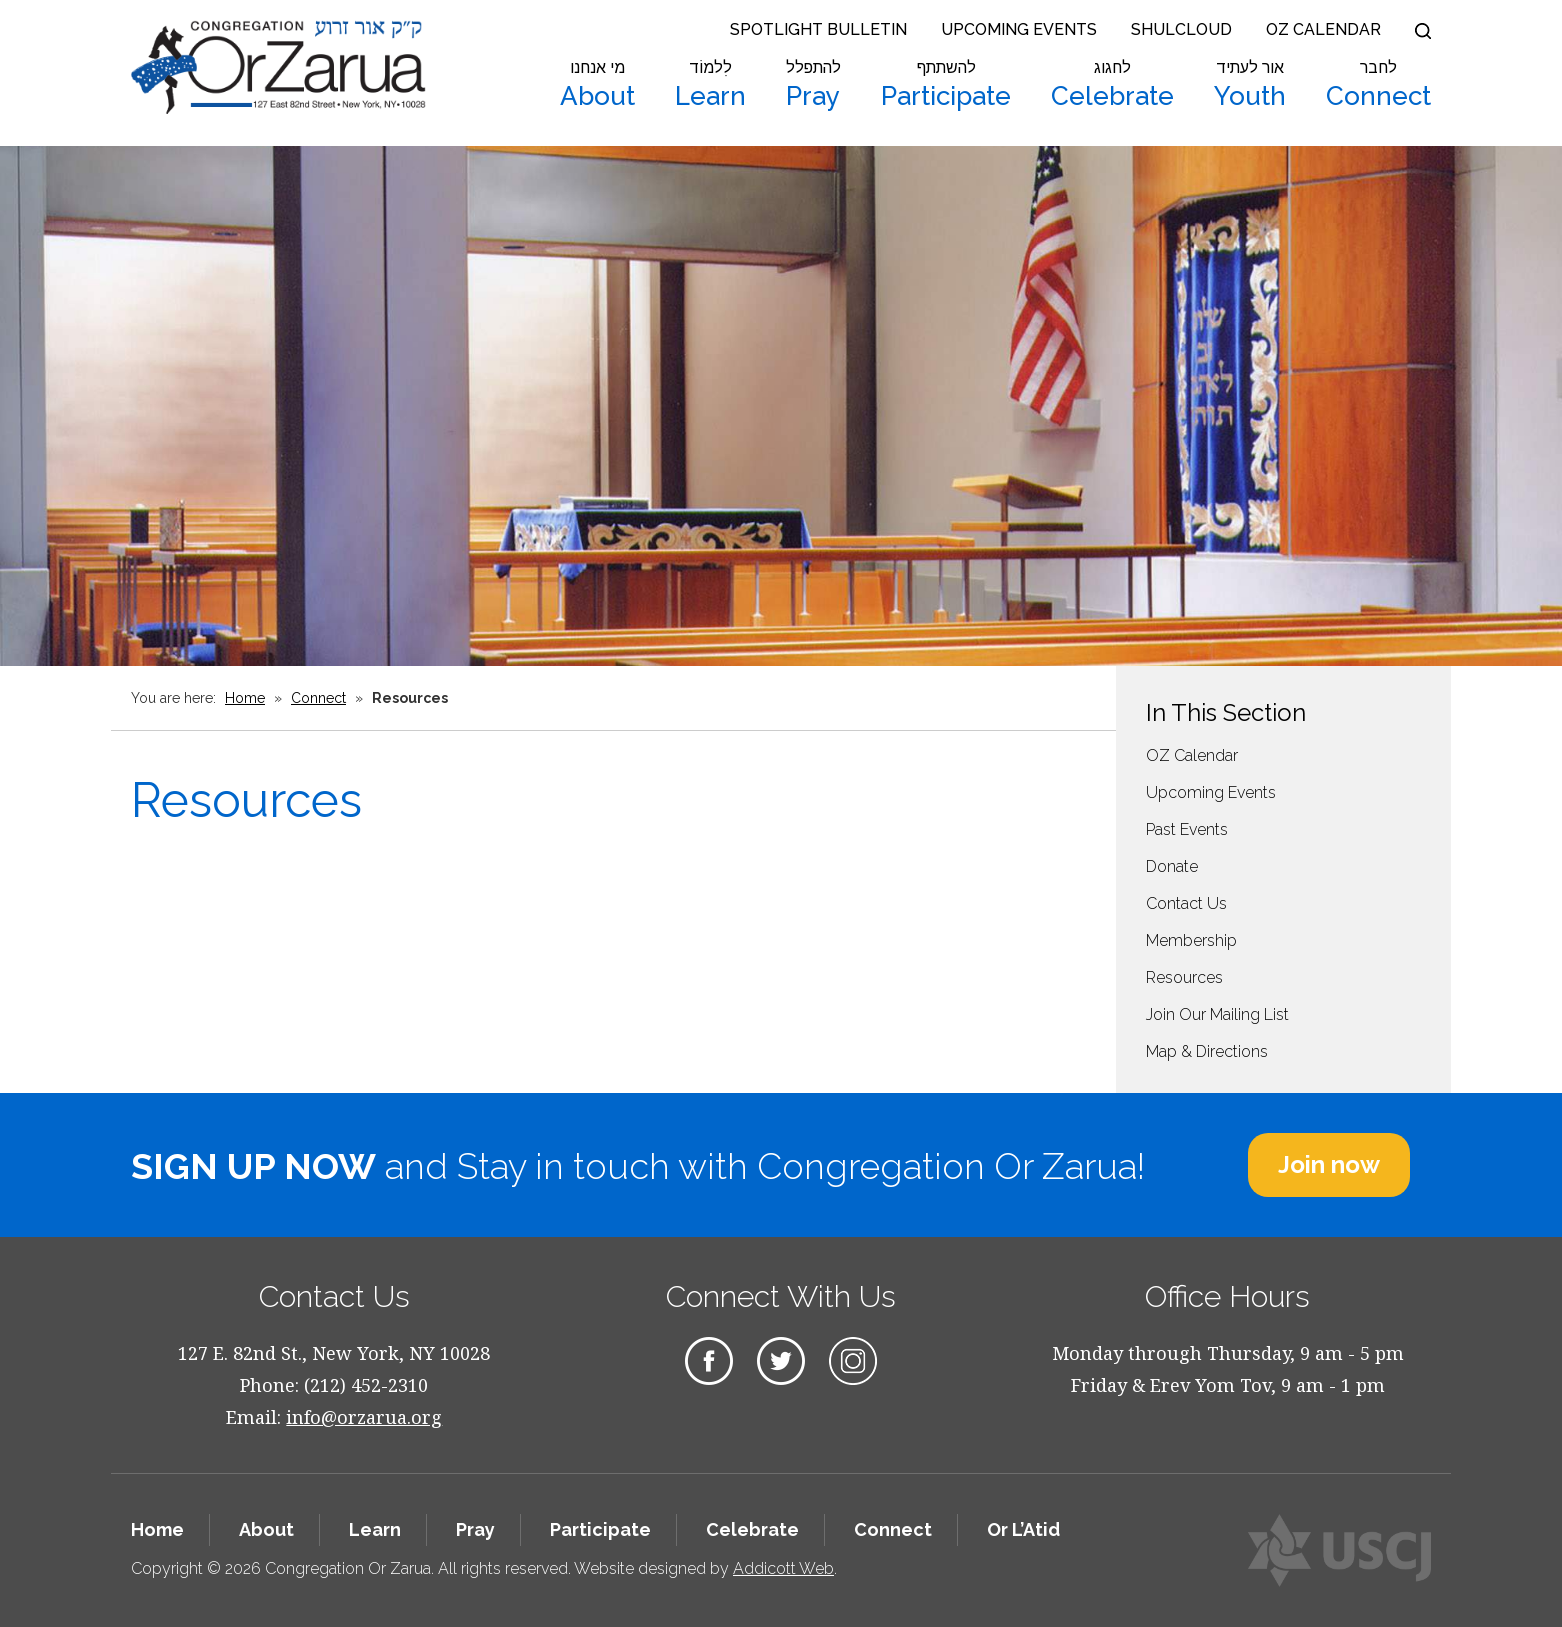 Image resolution: width=1562 pixels, height=1627 pixels. I want to click on Home, so click(245, 698).